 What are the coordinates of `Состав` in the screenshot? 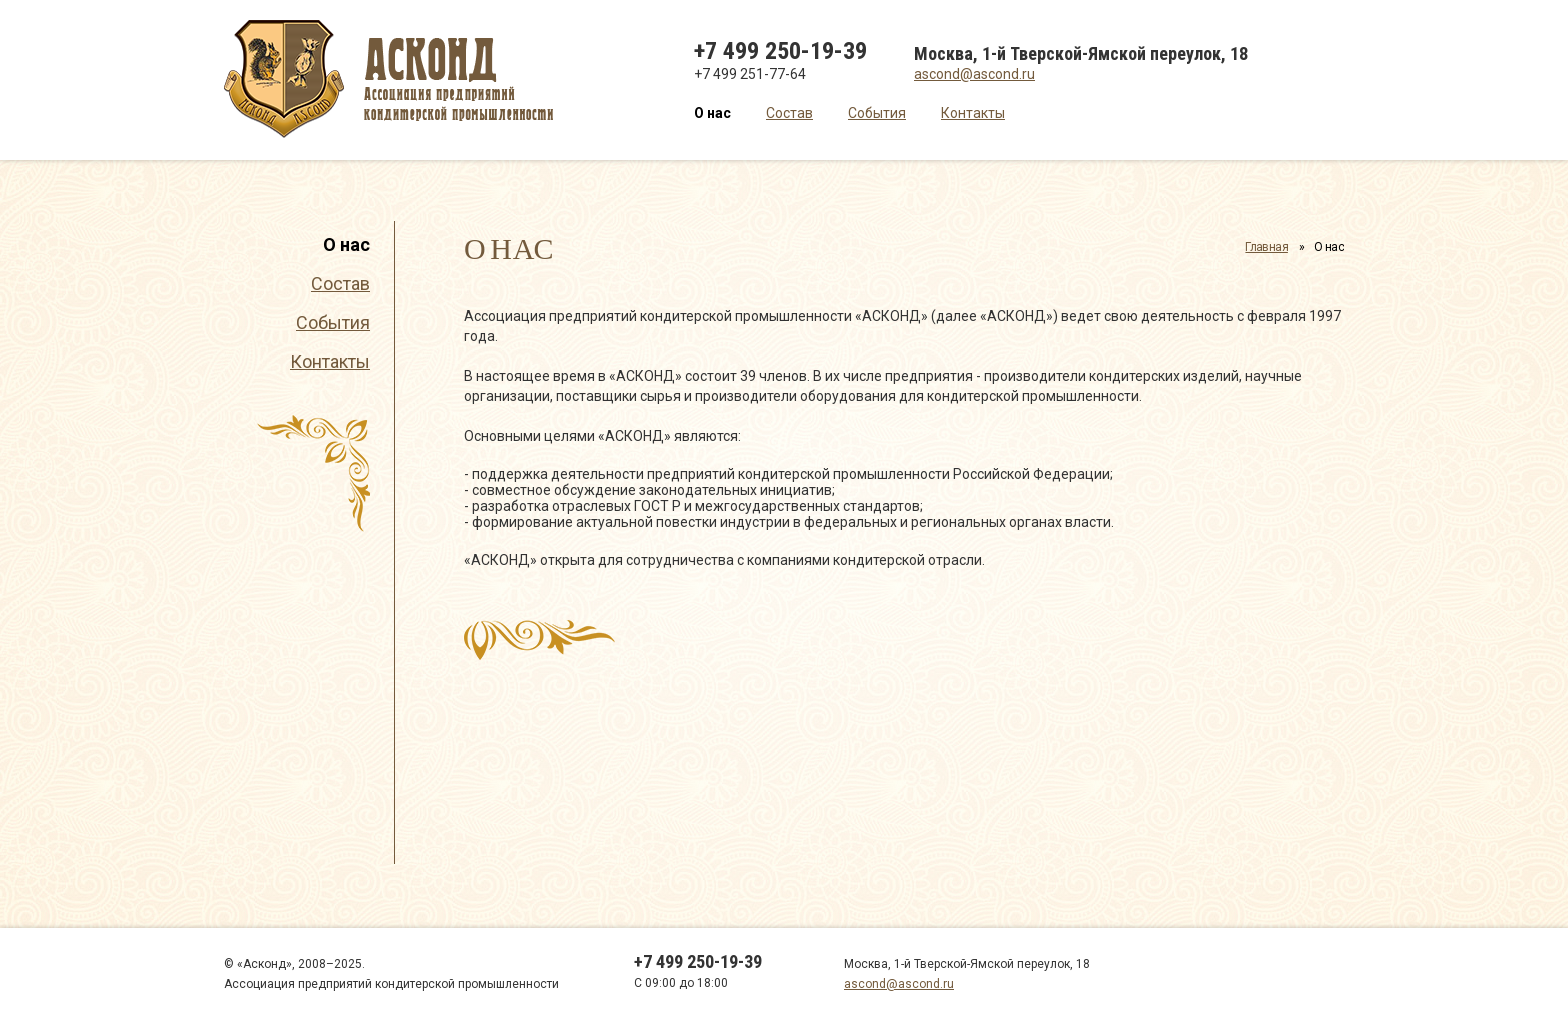 It's located at (789, 113).